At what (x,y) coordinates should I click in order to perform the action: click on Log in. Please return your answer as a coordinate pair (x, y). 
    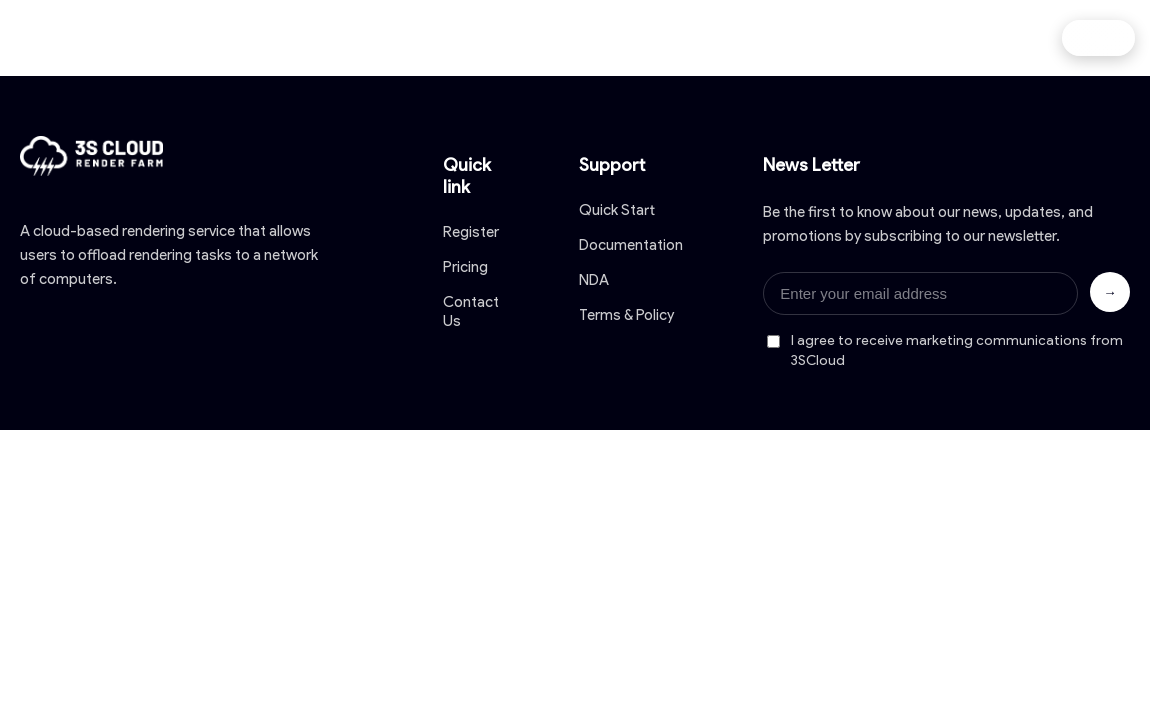
    Looking at the image, I should click on (1098, 38).